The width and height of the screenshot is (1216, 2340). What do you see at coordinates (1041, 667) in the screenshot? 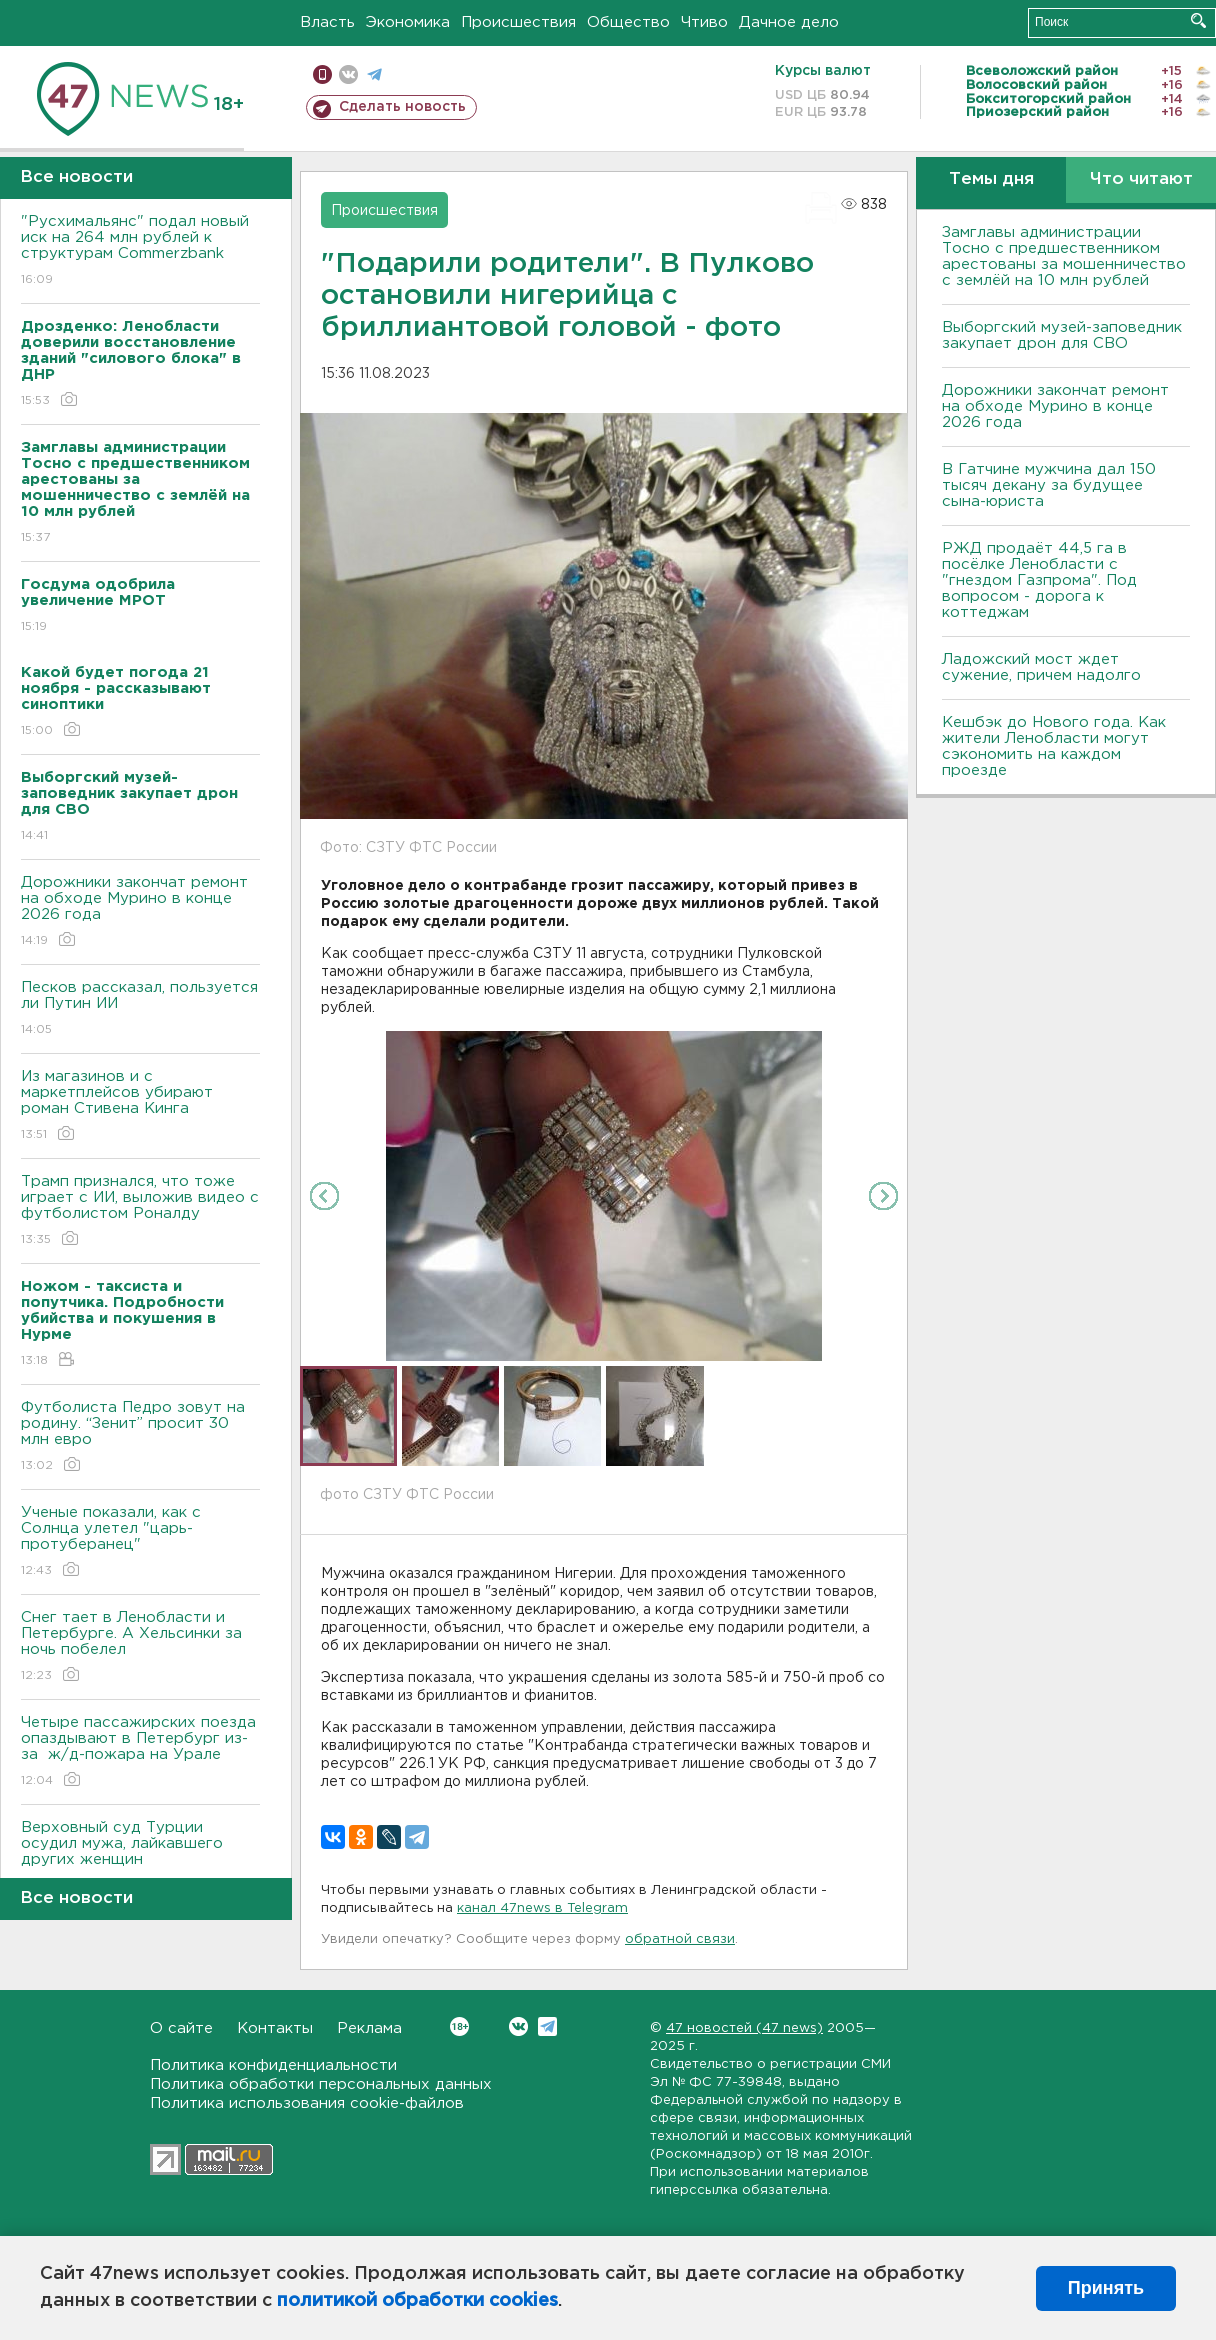
I see `Ладожский мост ждет сужение, причем надолго` at bounding box center [1041, 667].